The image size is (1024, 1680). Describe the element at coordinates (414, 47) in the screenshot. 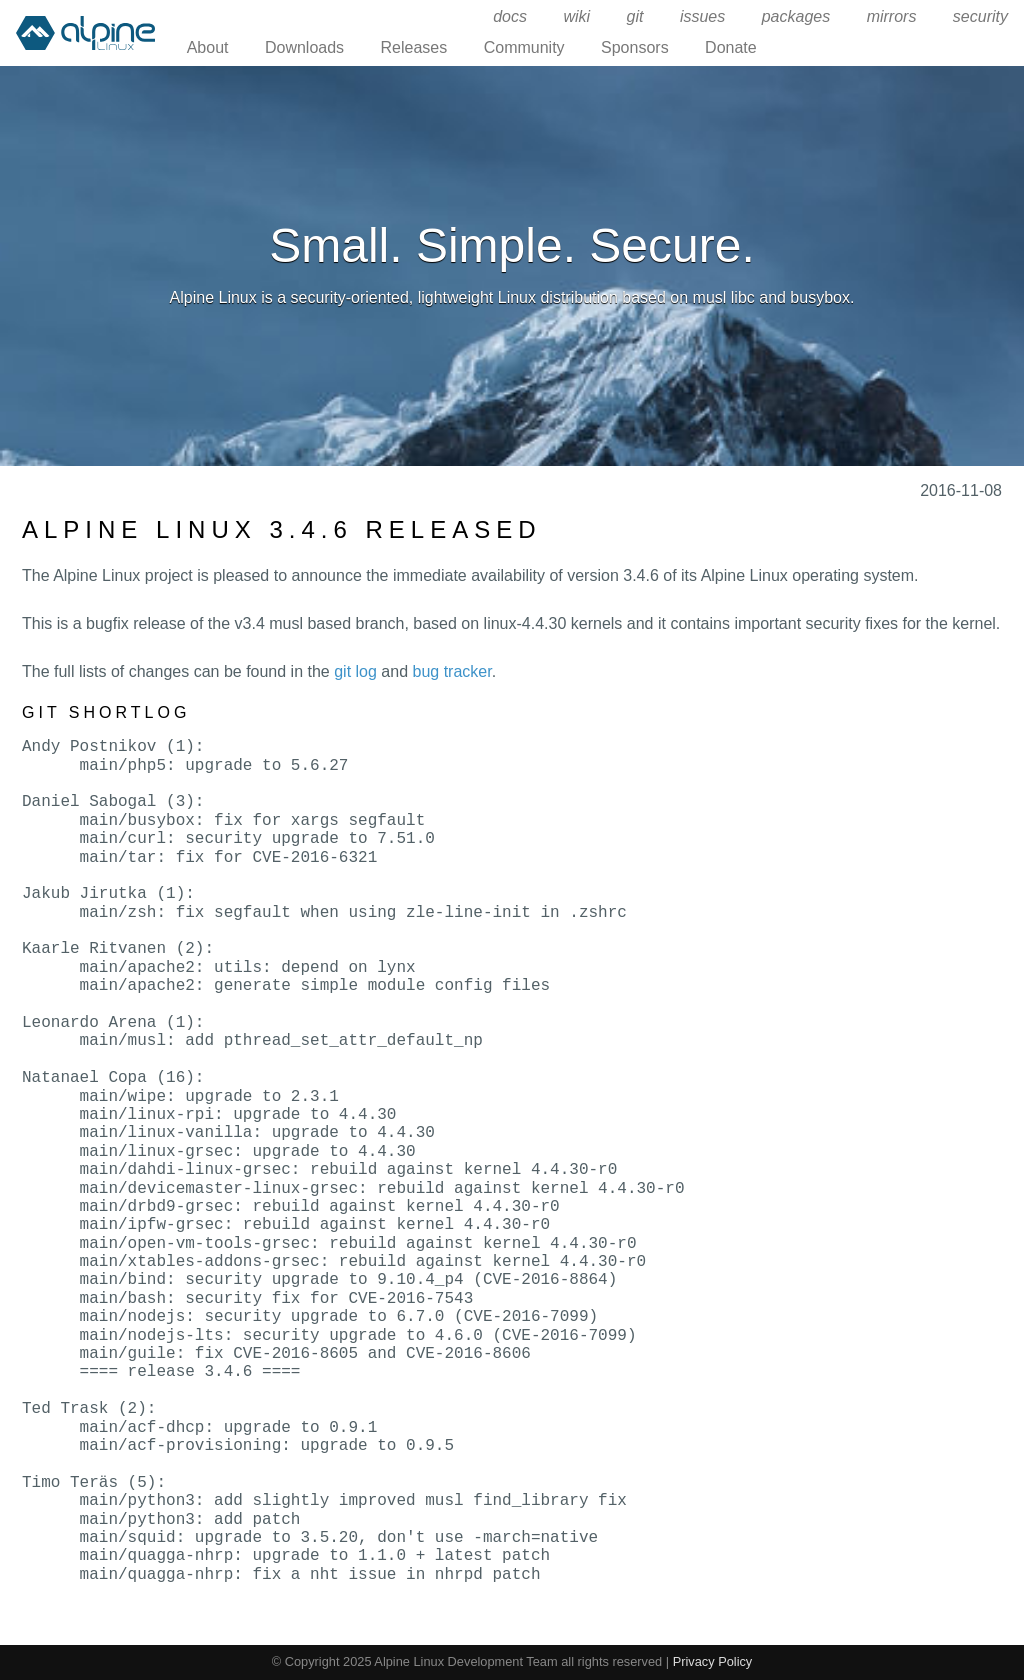

I see `Releases` at that location.